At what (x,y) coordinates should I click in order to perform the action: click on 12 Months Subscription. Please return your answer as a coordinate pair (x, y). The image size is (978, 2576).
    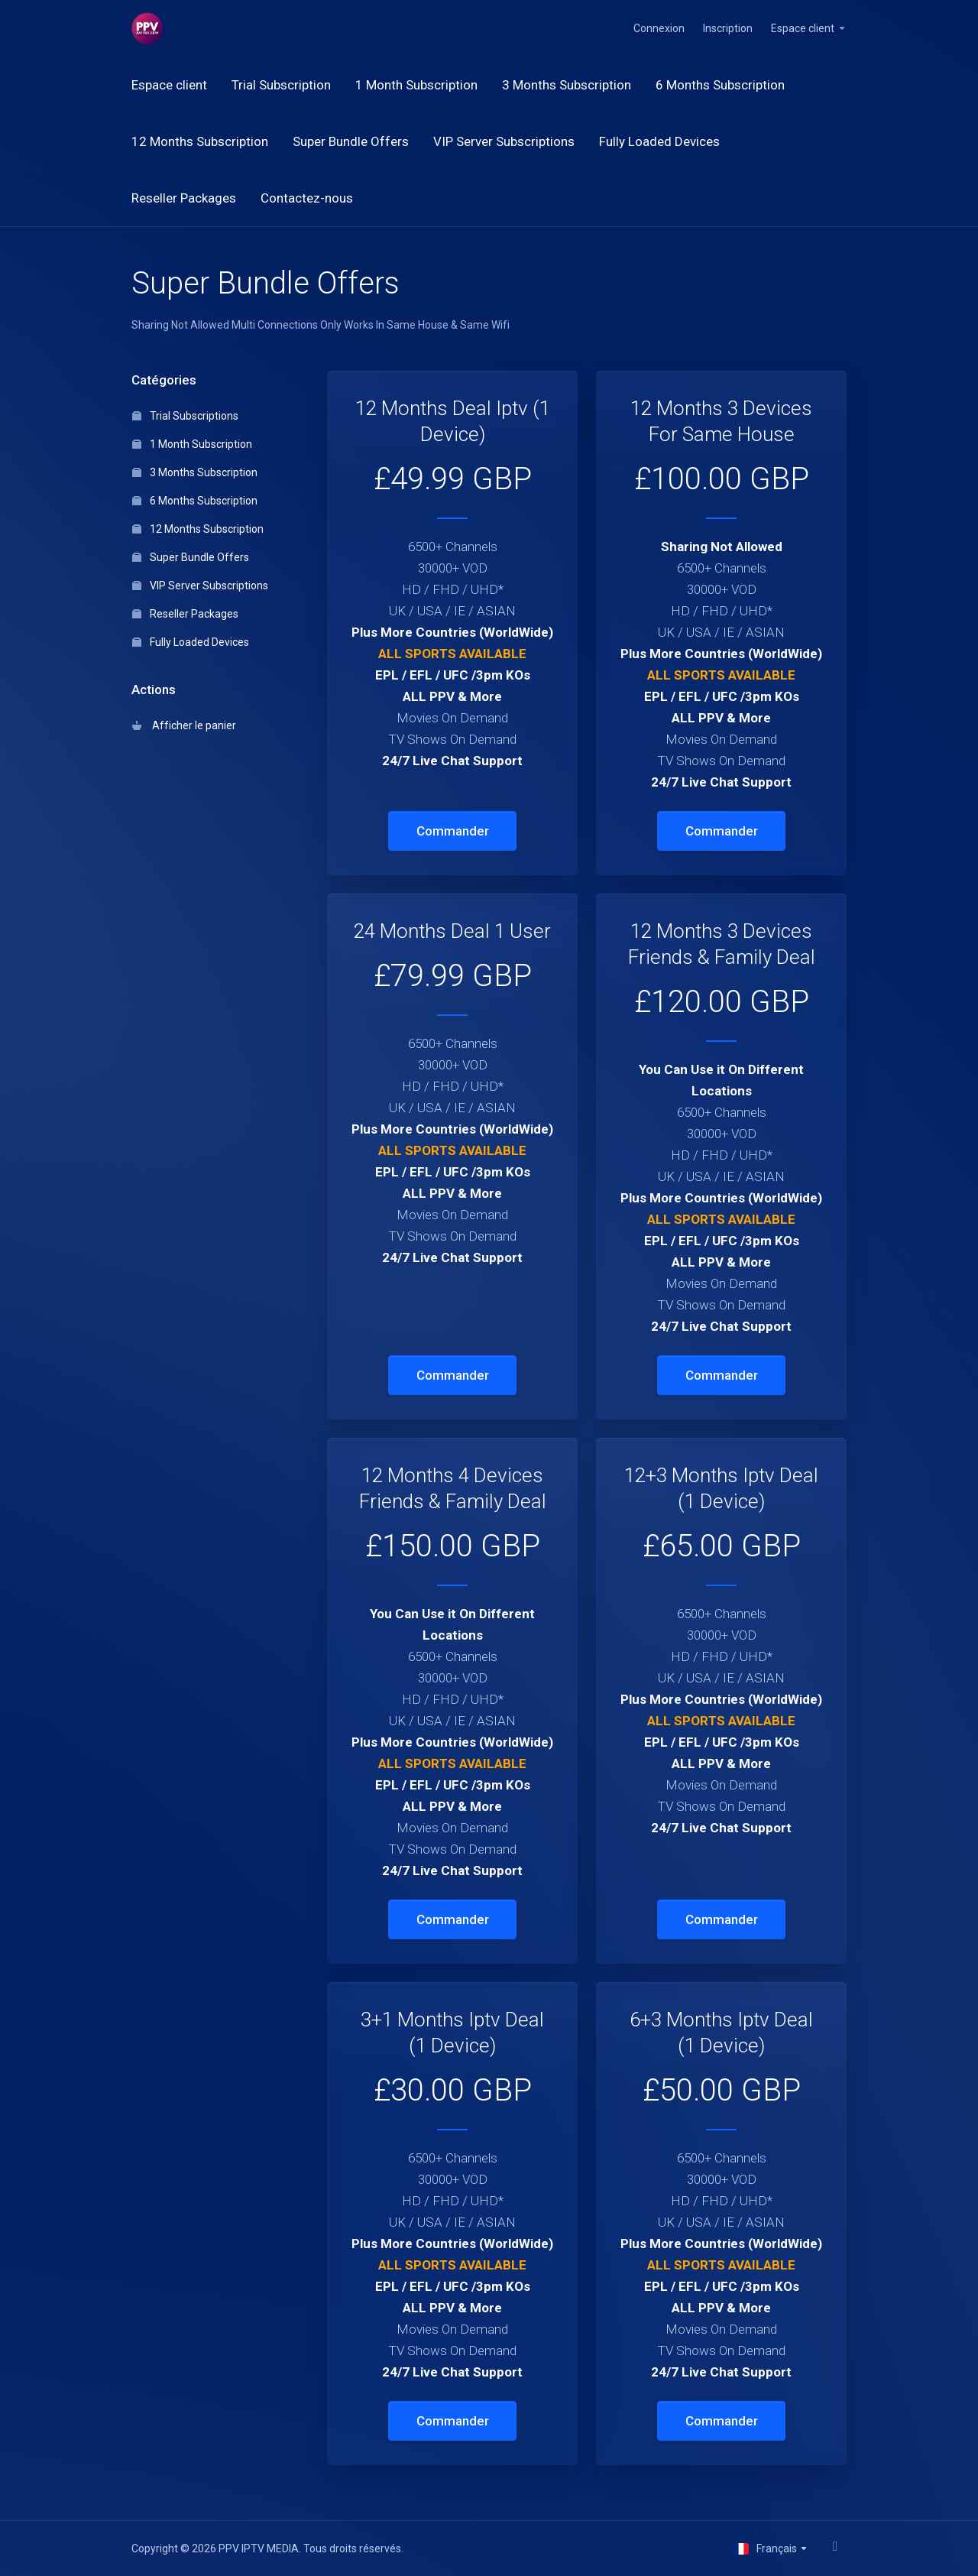
    Looking at the image, I should click on (198, 529).